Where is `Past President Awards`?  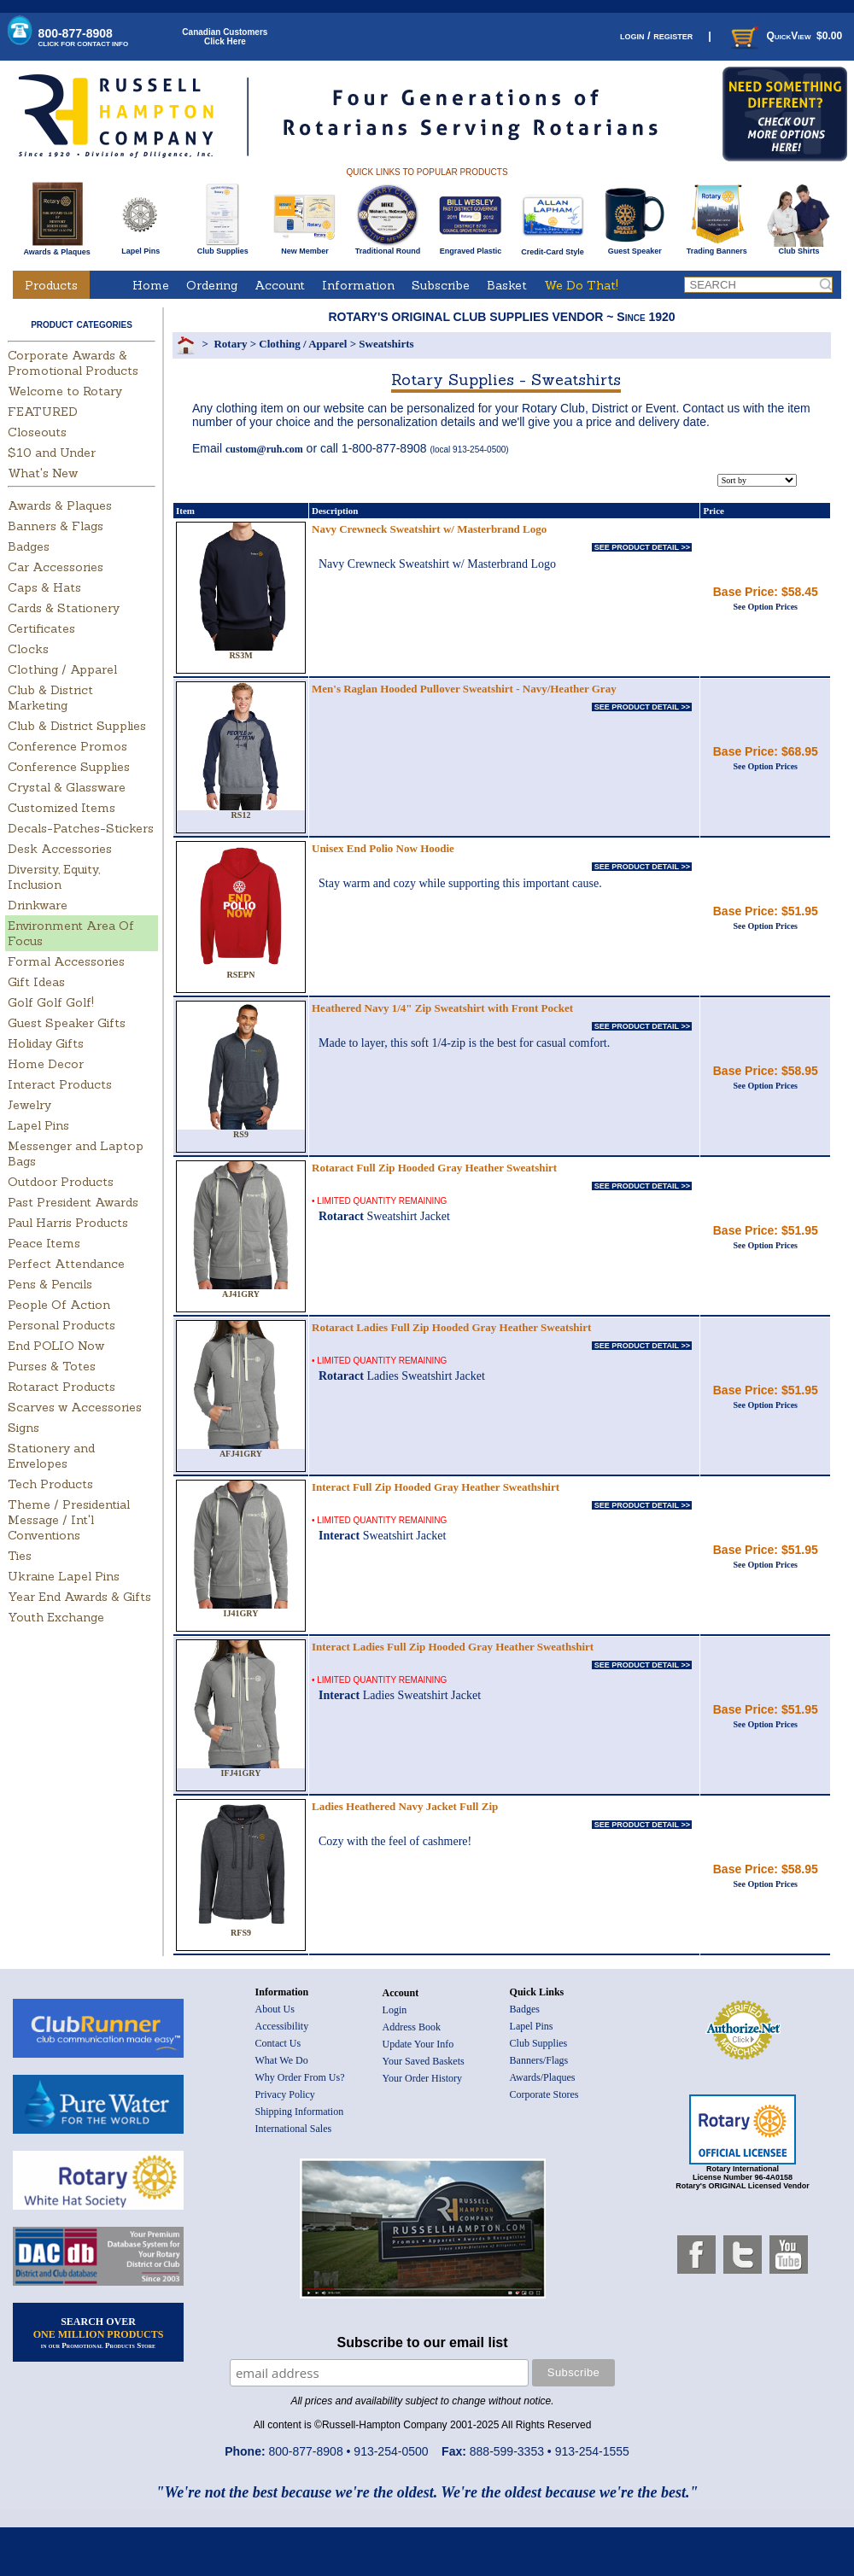
Past President Awards is located at coordinates (73, 1202).